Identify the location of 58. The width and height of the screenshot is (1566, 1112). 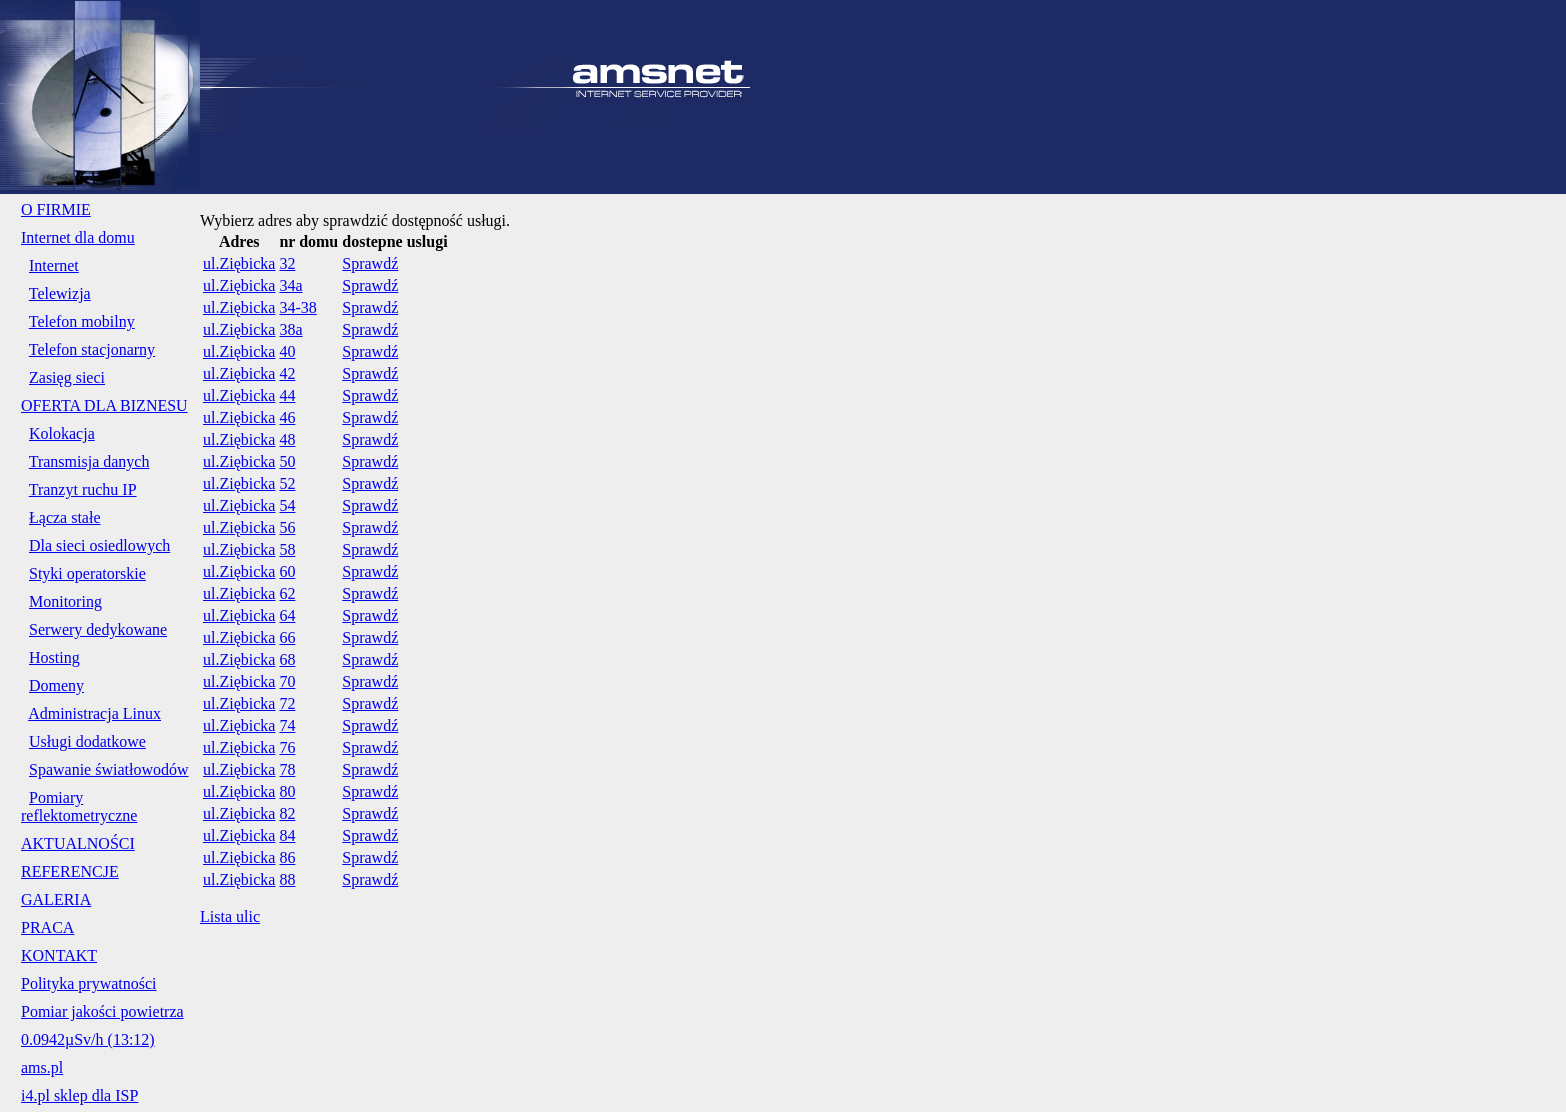
(287, 549).